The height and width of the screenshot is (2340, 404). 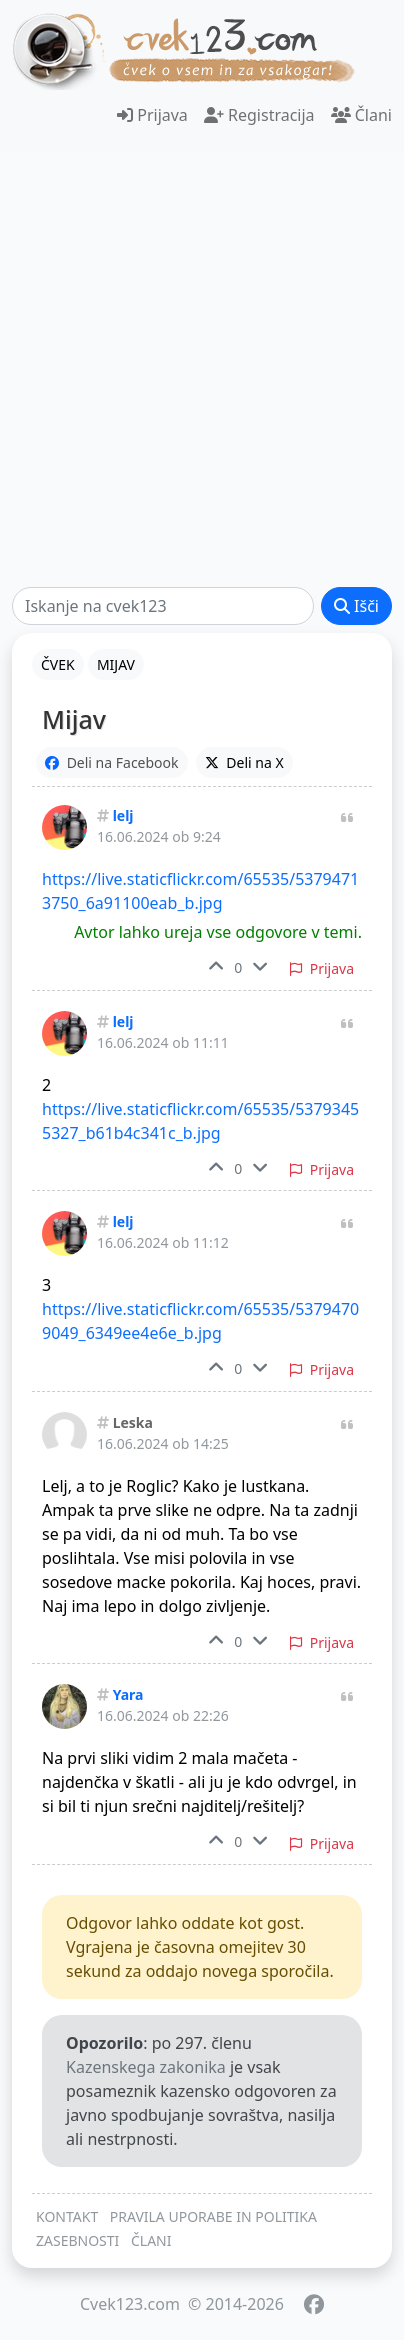 I want to click on [Išči], so click(x=163, y=606).